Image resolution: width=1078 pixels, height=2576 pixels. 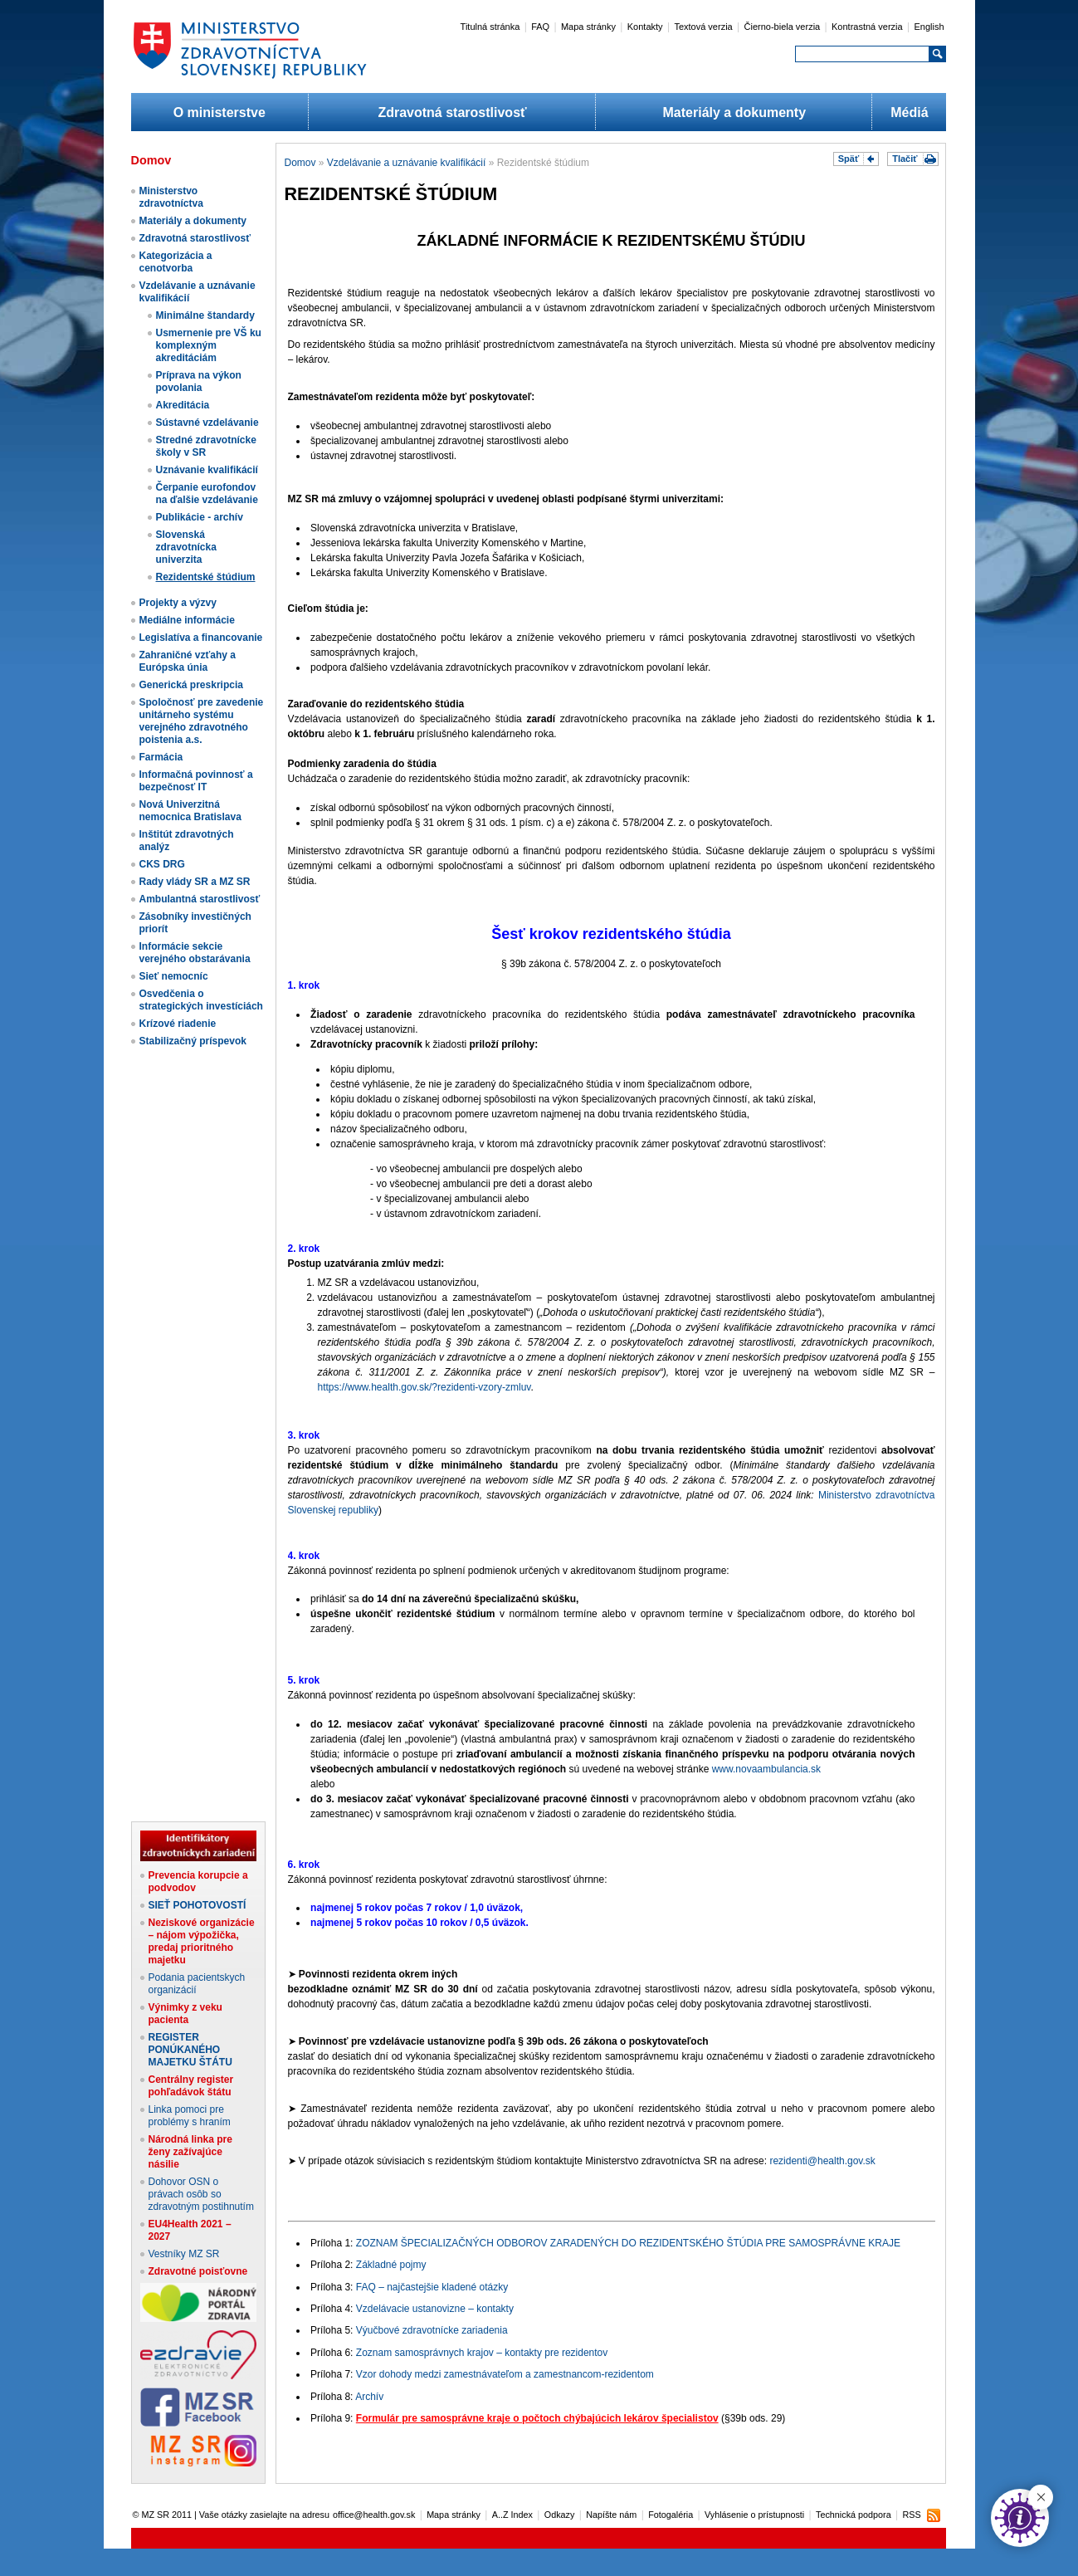 I want to click on Technická podpora, so click(x=853, y=2515).